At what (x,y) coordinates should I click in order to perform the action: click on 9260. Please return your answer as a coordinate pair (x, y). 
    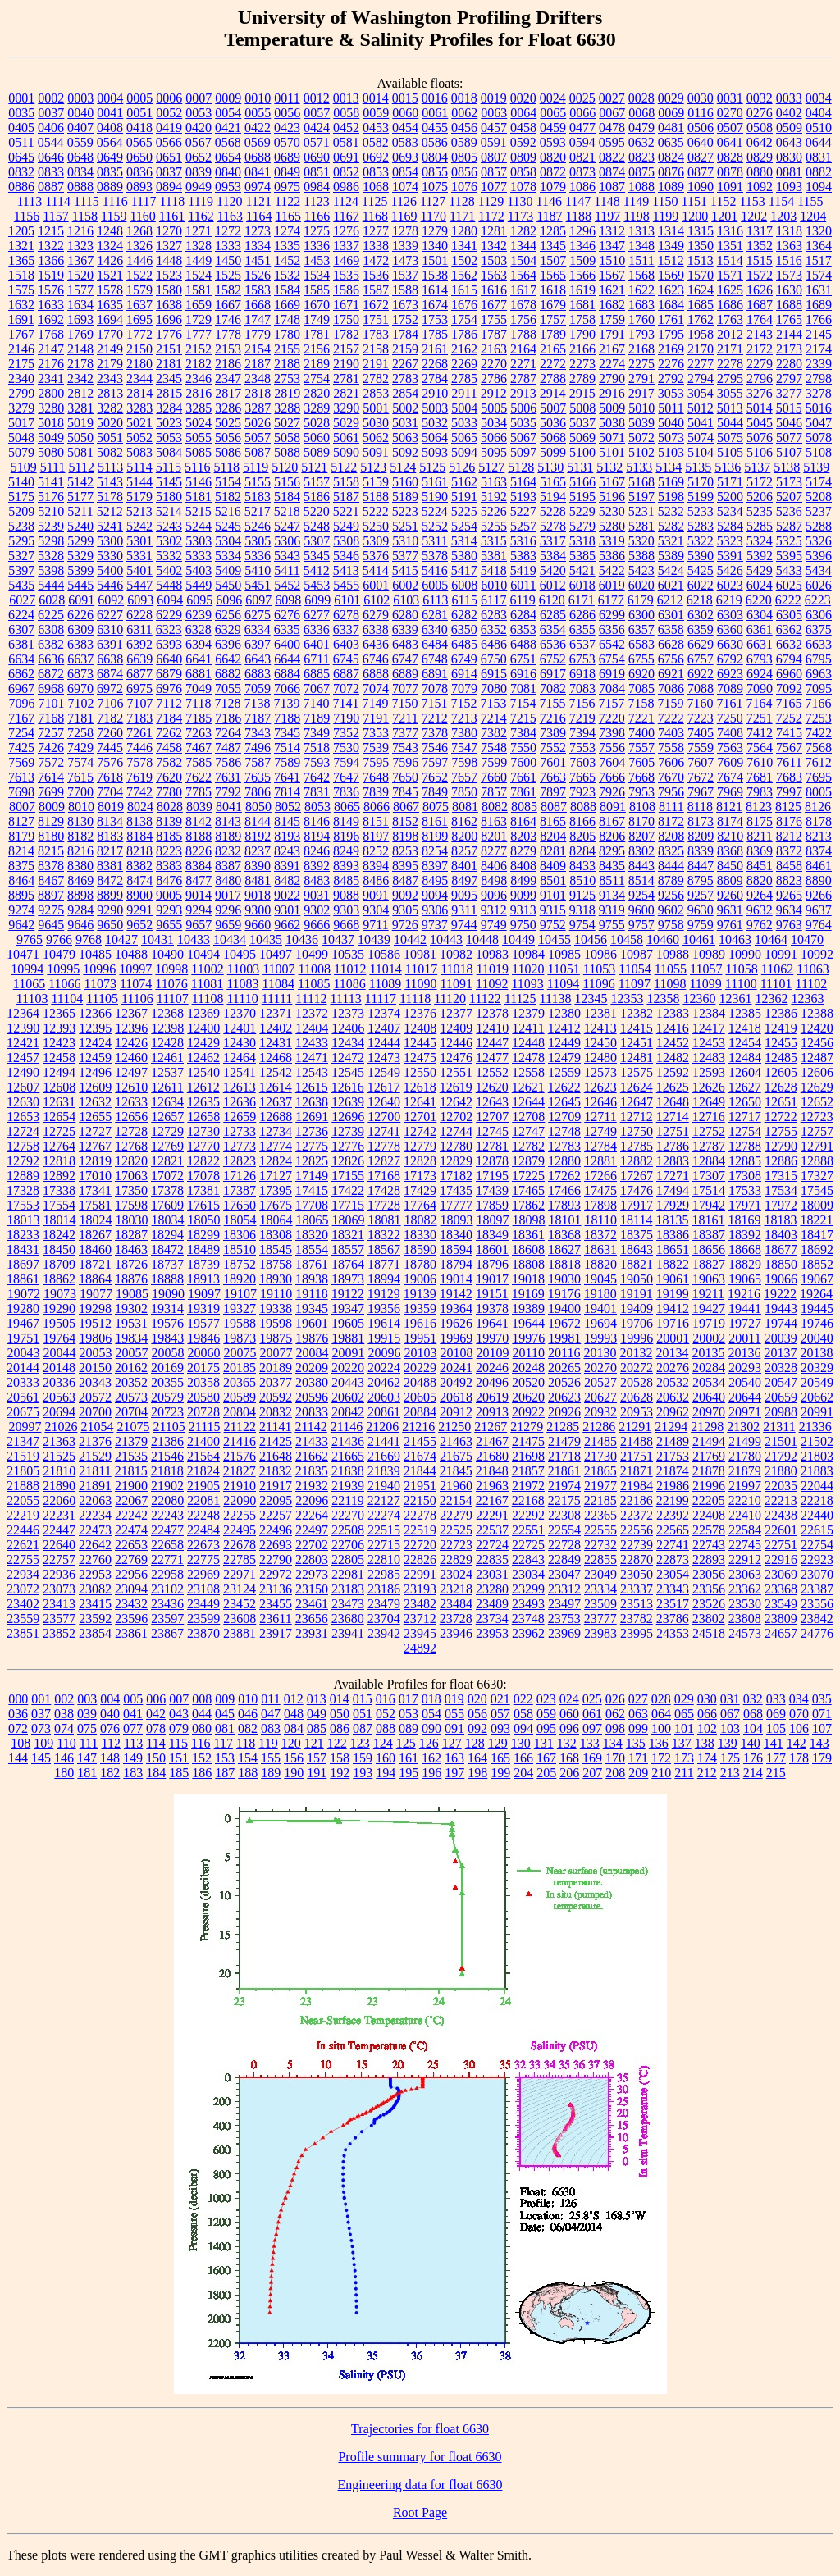
    Looking at the image, I should click on (730, 895).